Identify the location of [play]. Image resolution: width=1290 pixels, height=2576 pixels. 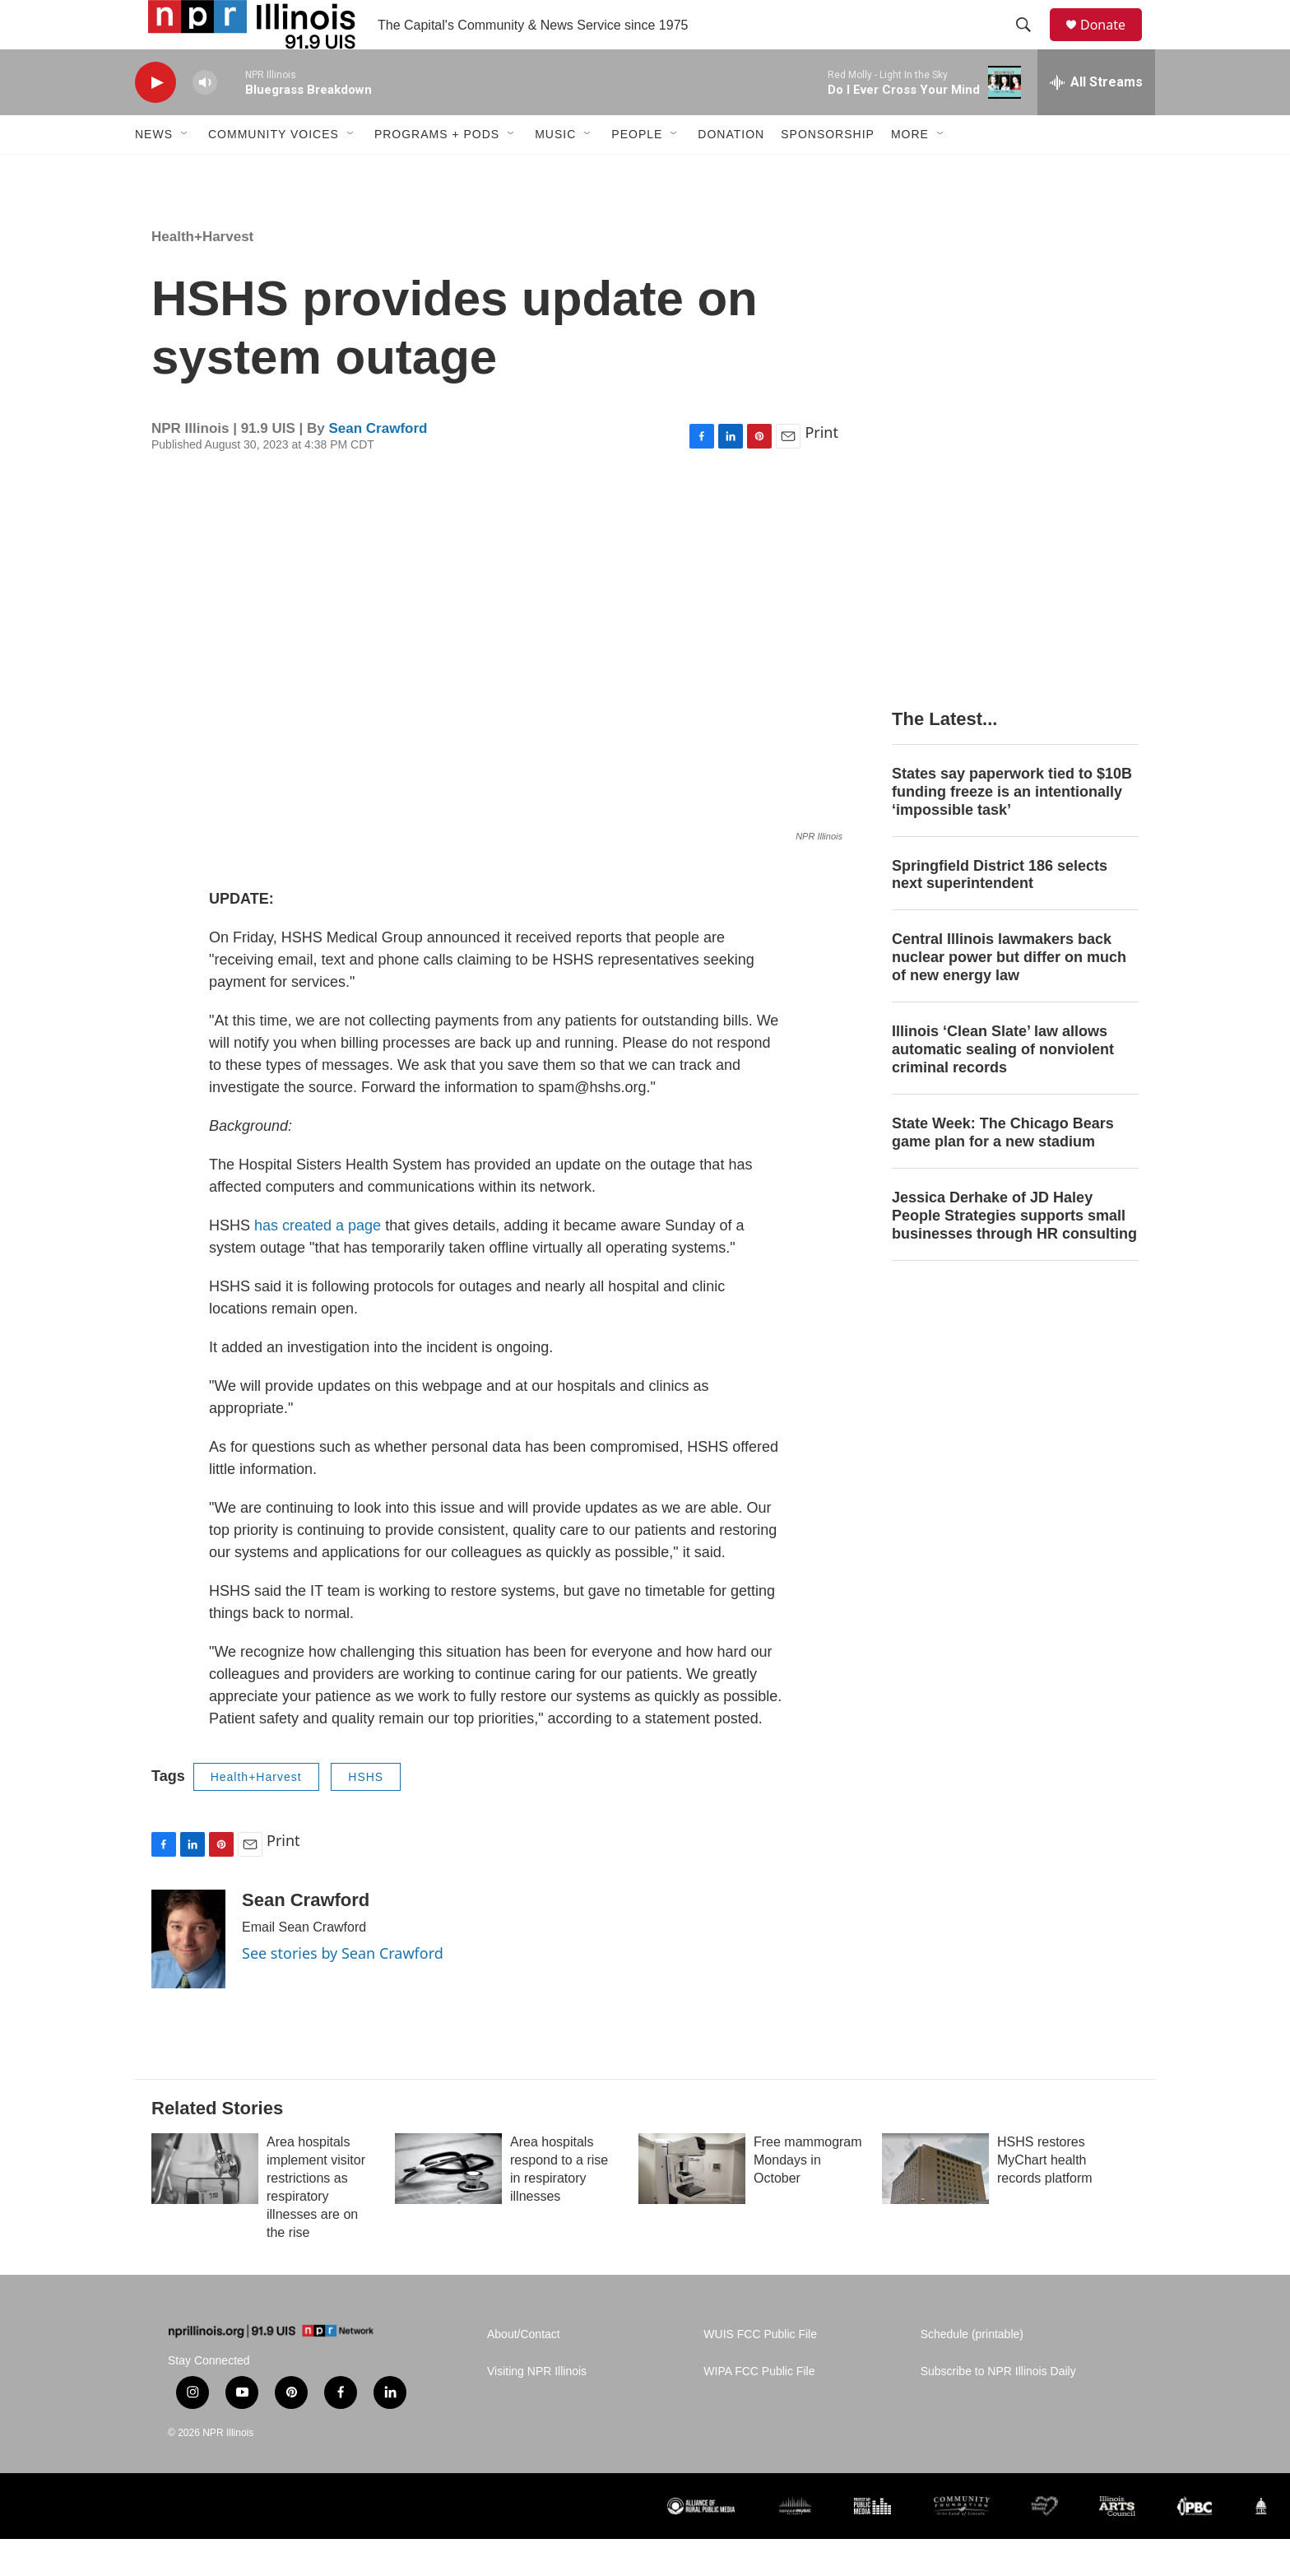
(155, 119).